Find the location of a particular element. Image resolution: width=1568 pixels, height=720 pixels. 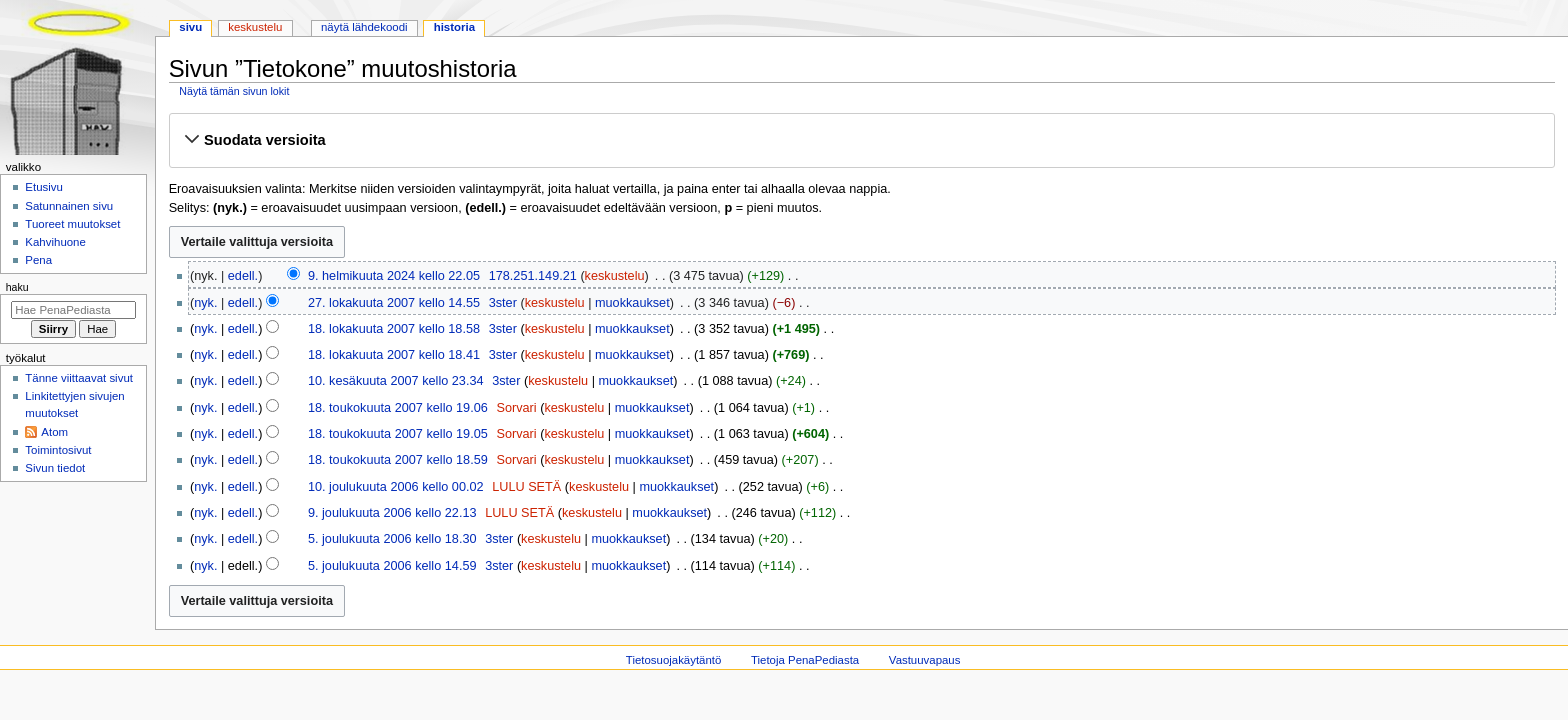

Satunnainen sivu is located at coordinates (69, 206).